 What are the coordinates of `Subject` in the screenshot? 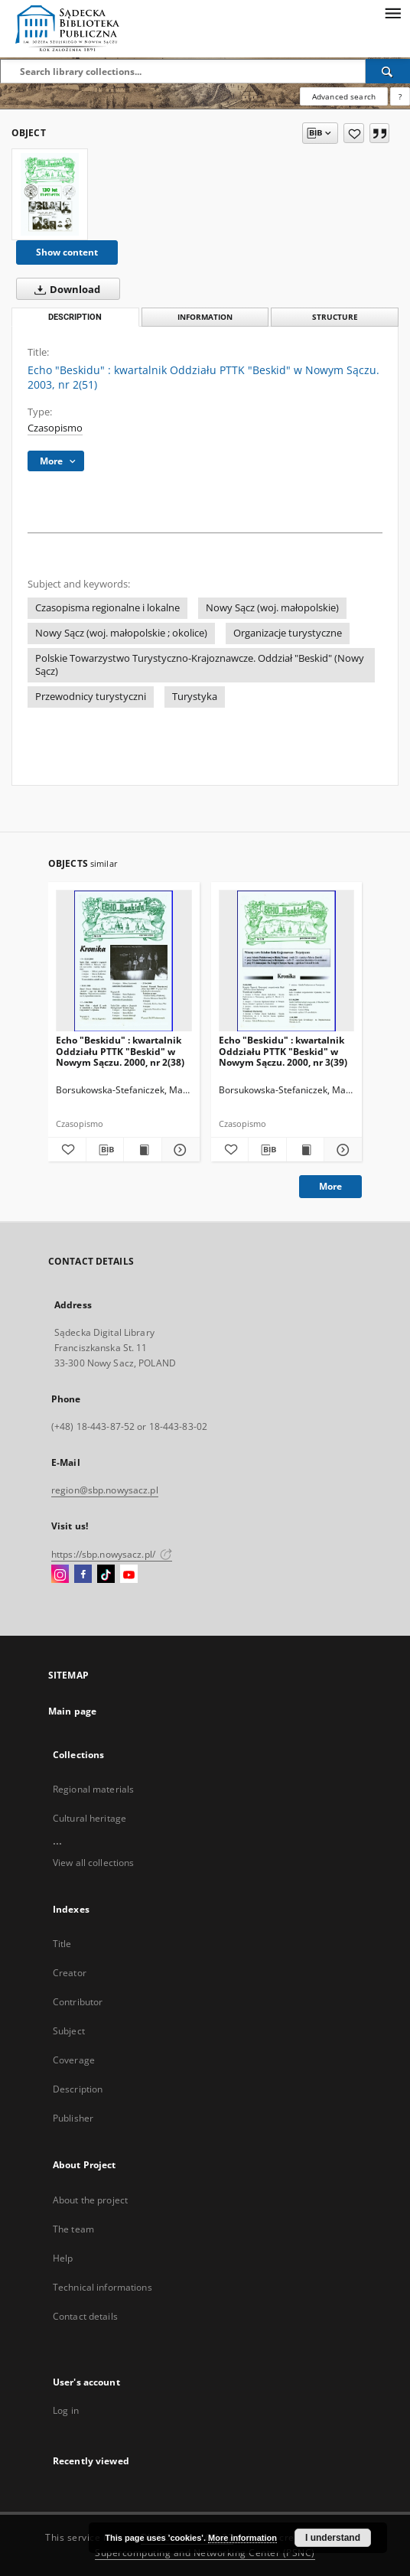 It's located at (69, 2030).